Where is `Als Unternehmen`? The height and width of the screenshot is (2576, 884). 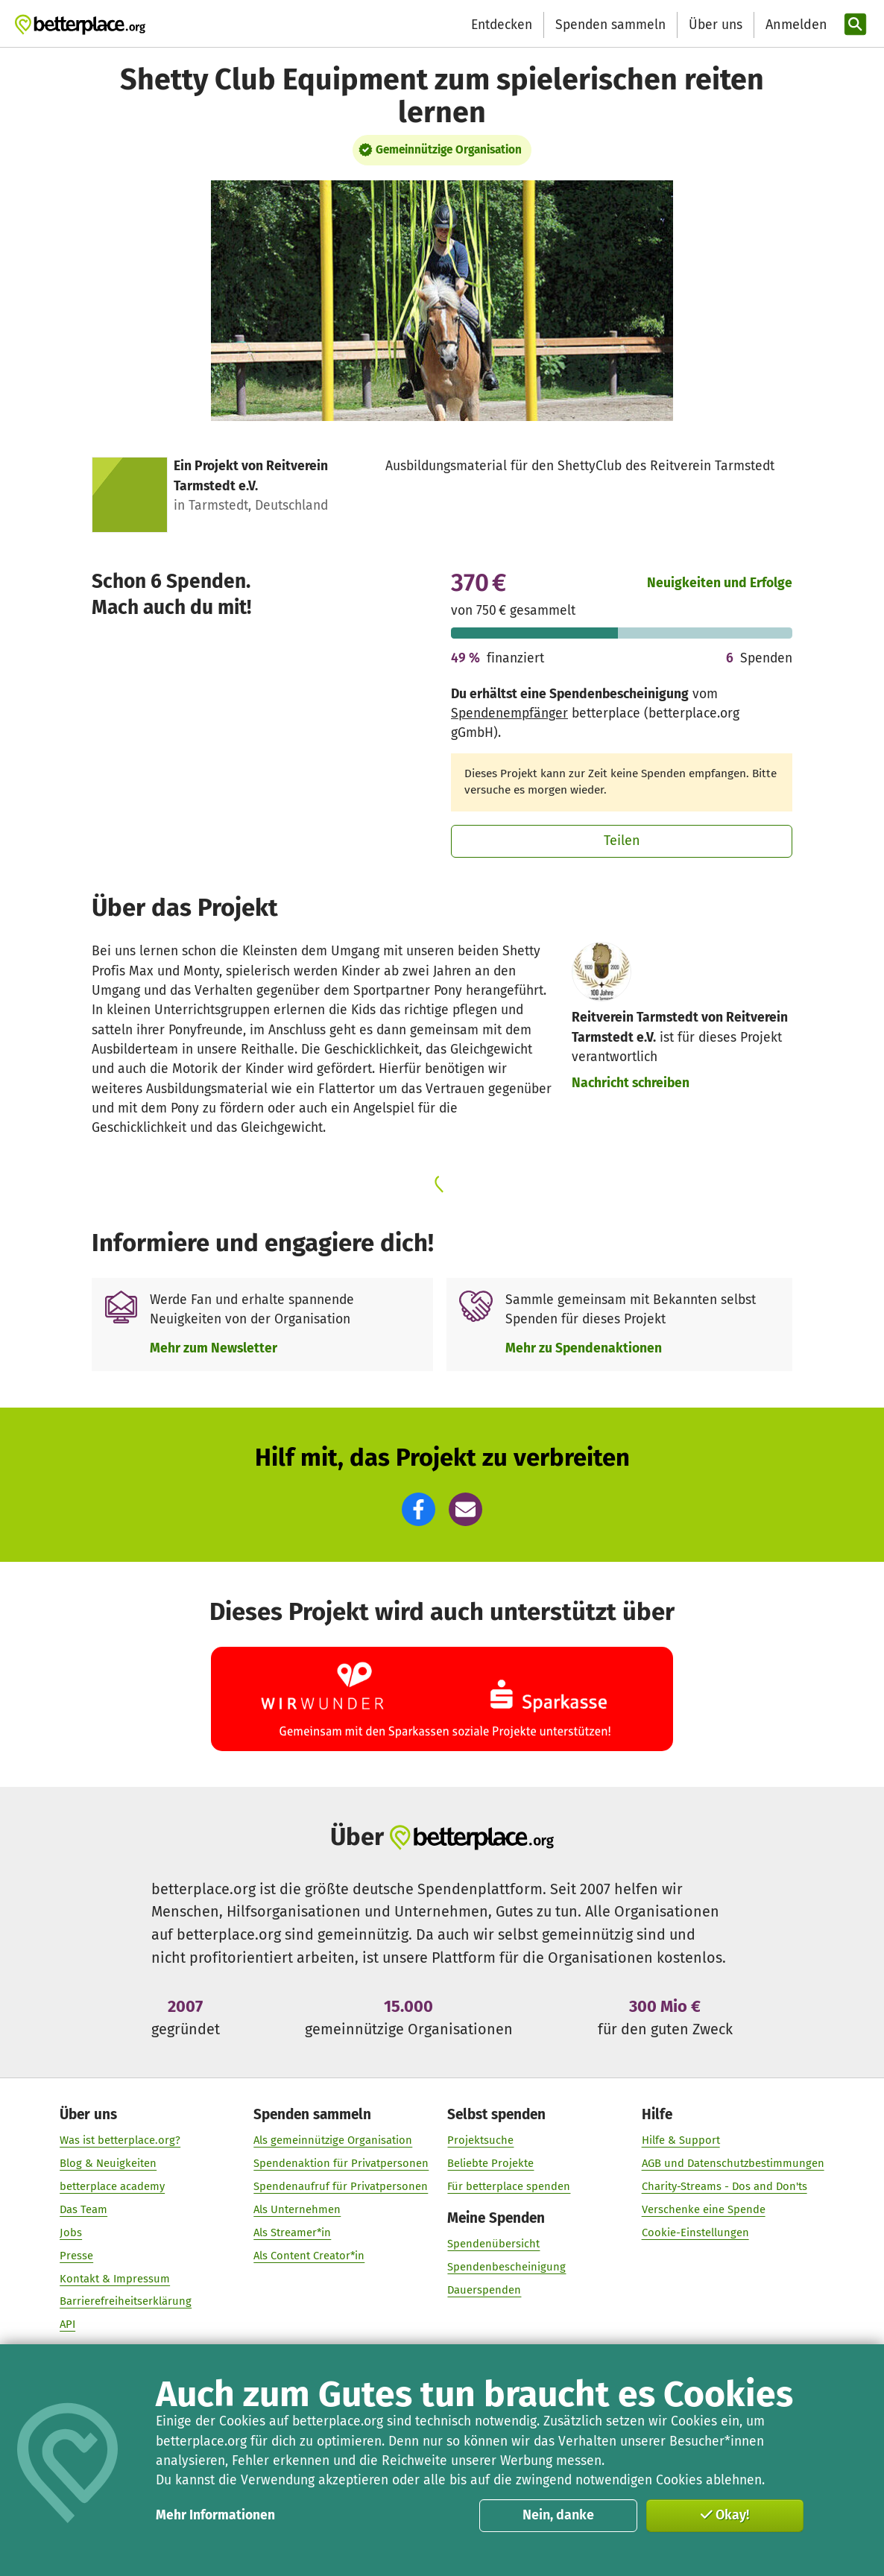
Als Unternehmen is located at coordinates (297, 2209).